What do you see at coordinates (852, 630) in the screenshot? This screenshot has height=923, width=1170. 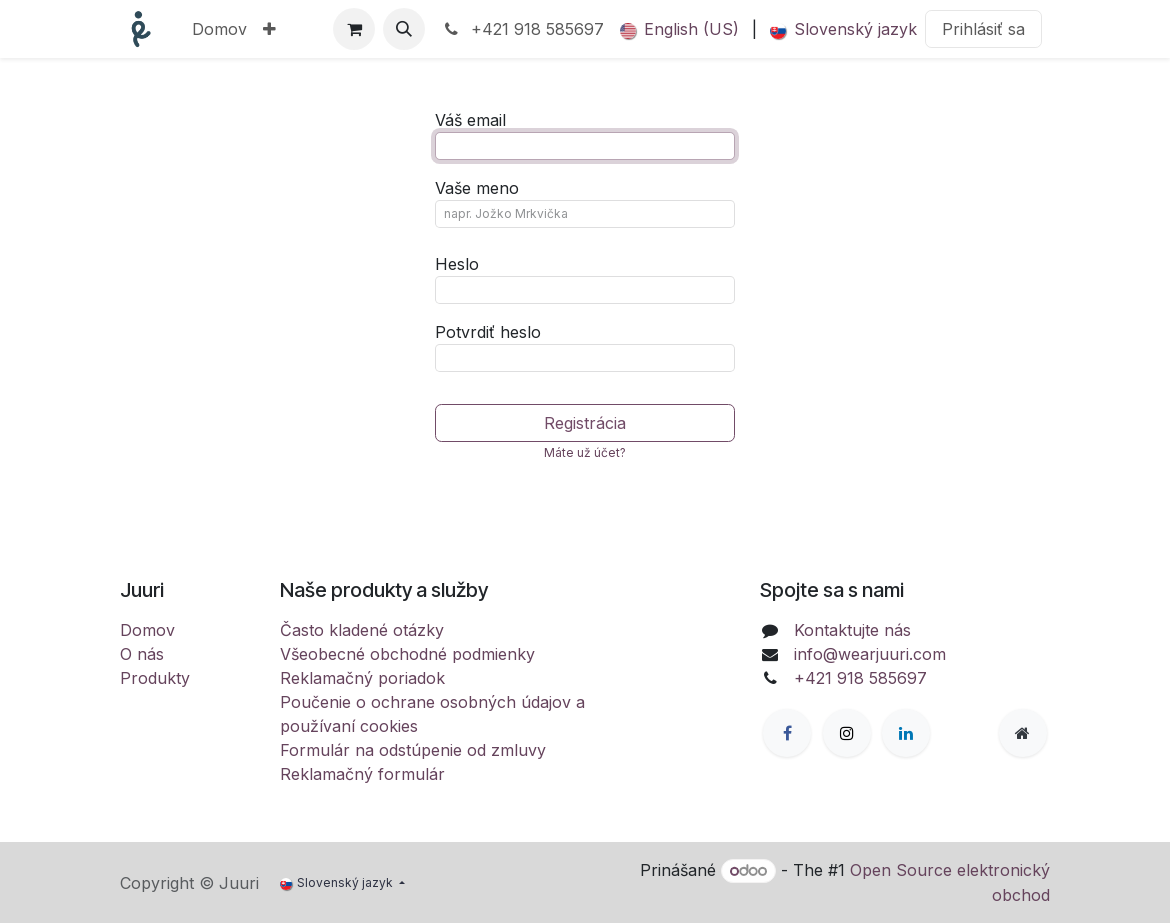 I see `Kontaktujte nás` at bounding box center [852, 630].